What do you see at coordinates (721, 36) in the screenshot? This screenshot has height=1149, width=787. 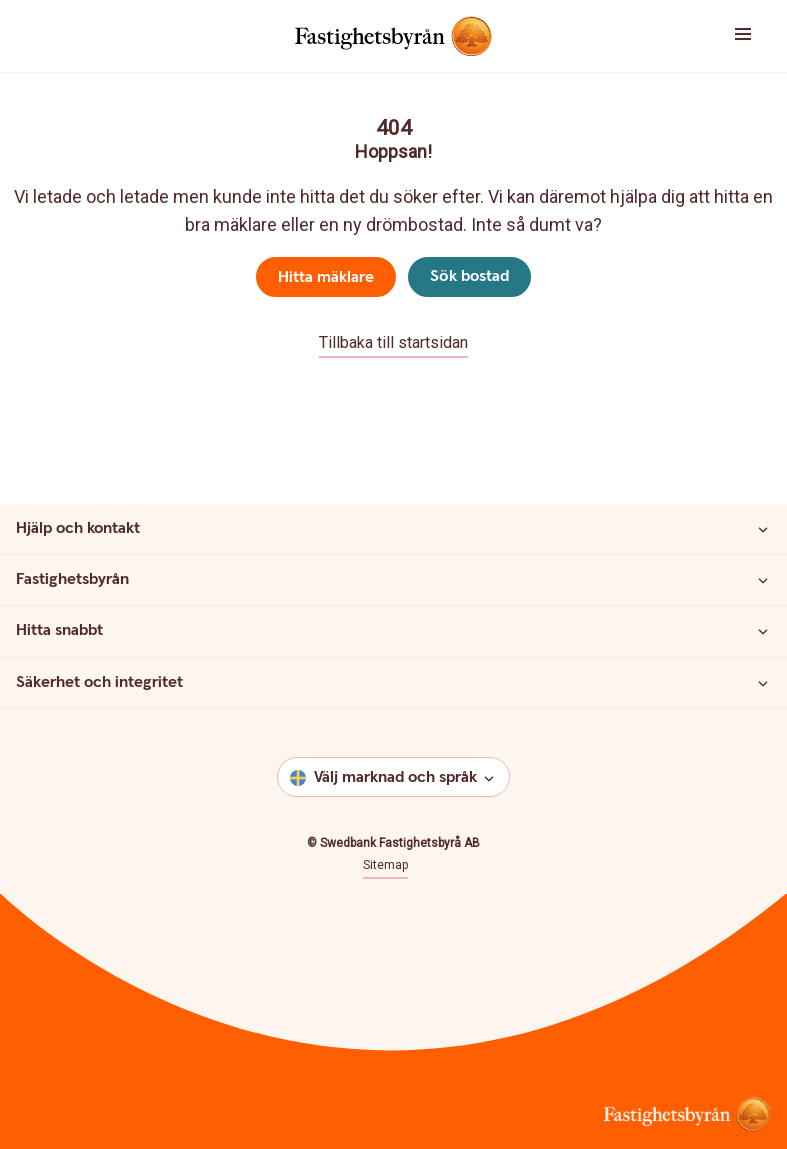 I see `[button]` at bounding box center [721, 36].